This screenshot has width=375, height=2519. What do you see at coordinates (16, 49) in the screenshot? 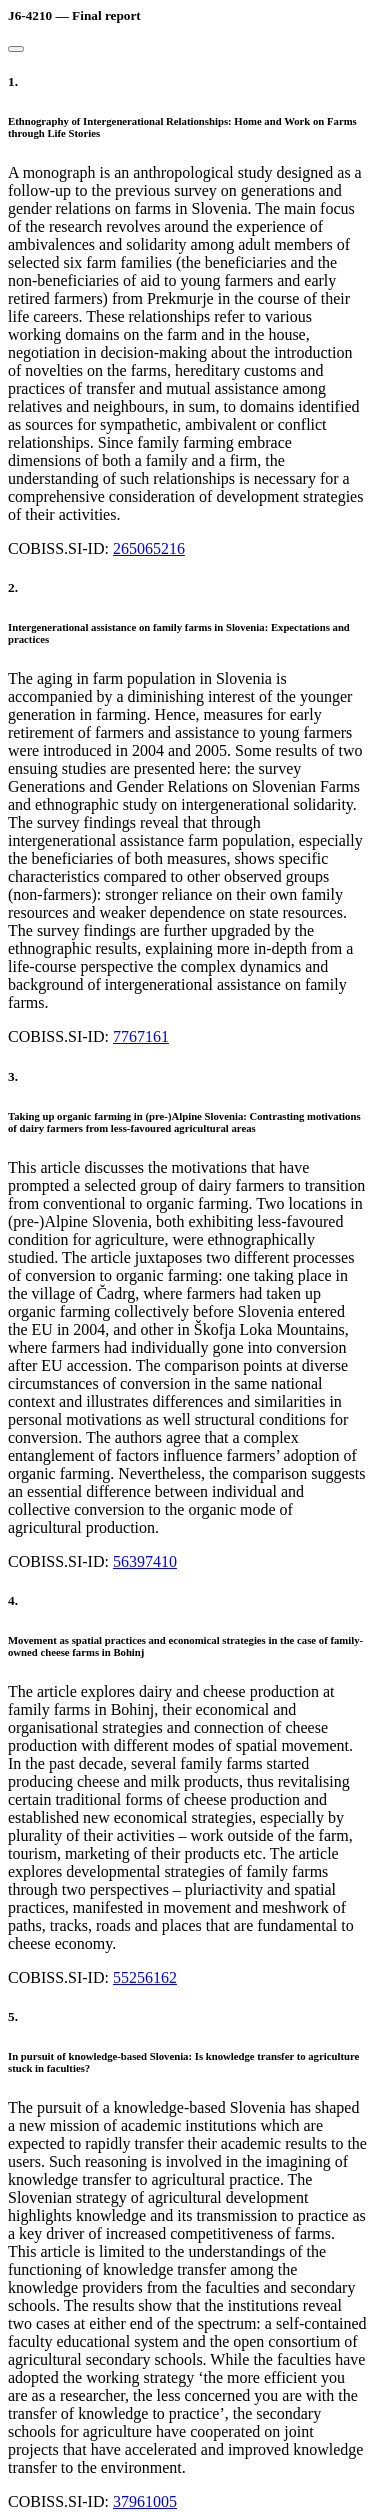
I see `[Close]` at bounding box center [16, 49].